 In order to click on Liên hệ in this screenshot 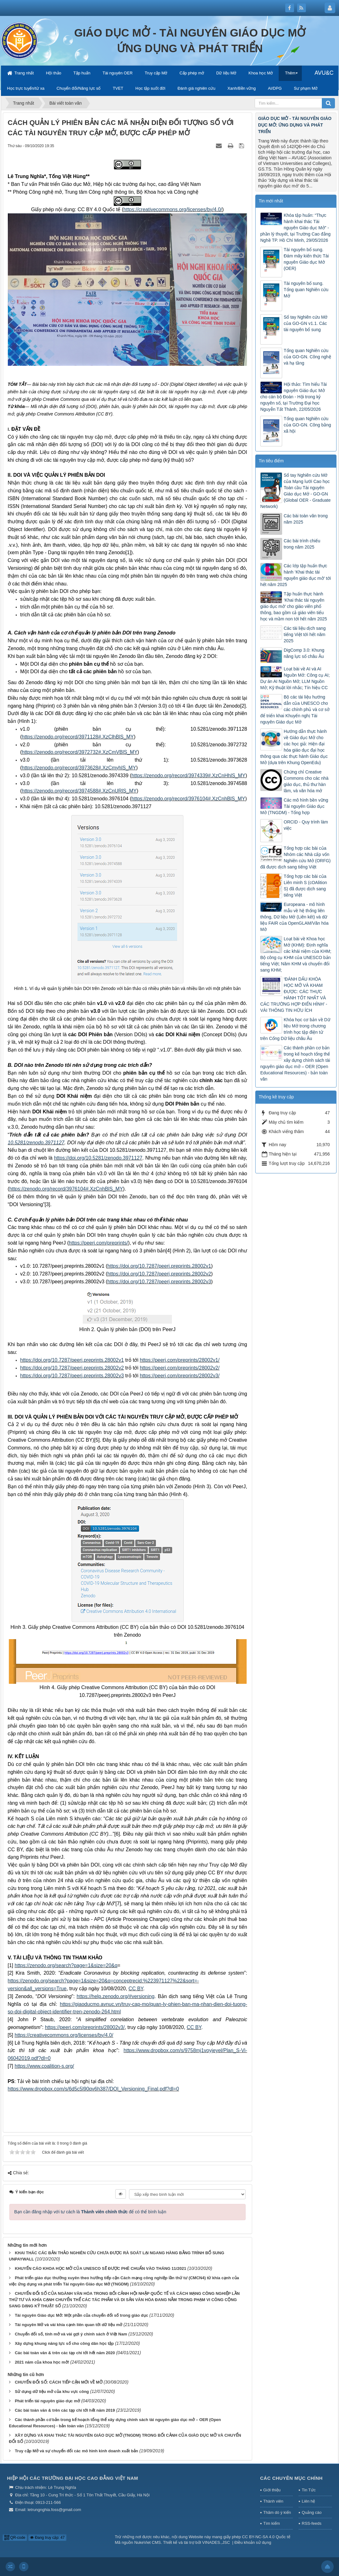, I will do `click(308, 2501)`.